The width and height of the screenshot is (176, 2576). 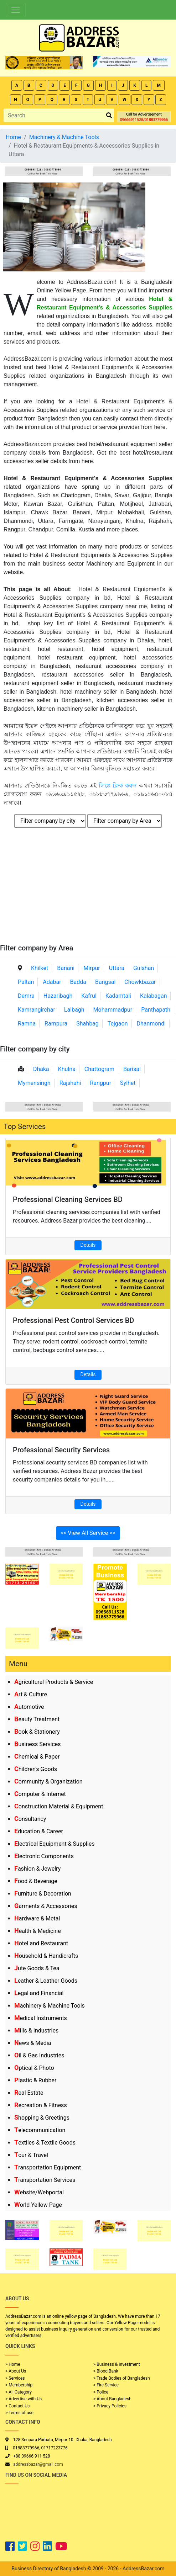 I want to click on Tour & Travel, so click(x=31, y=2155).